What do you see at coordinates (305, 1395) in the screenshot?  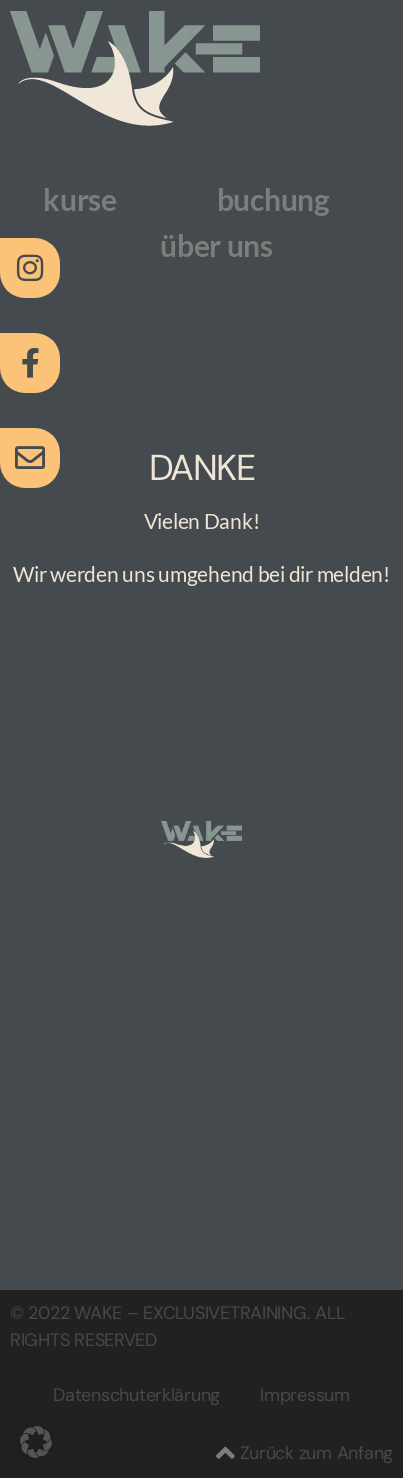 I see `Impressum` at bounding box center [305, 1395].